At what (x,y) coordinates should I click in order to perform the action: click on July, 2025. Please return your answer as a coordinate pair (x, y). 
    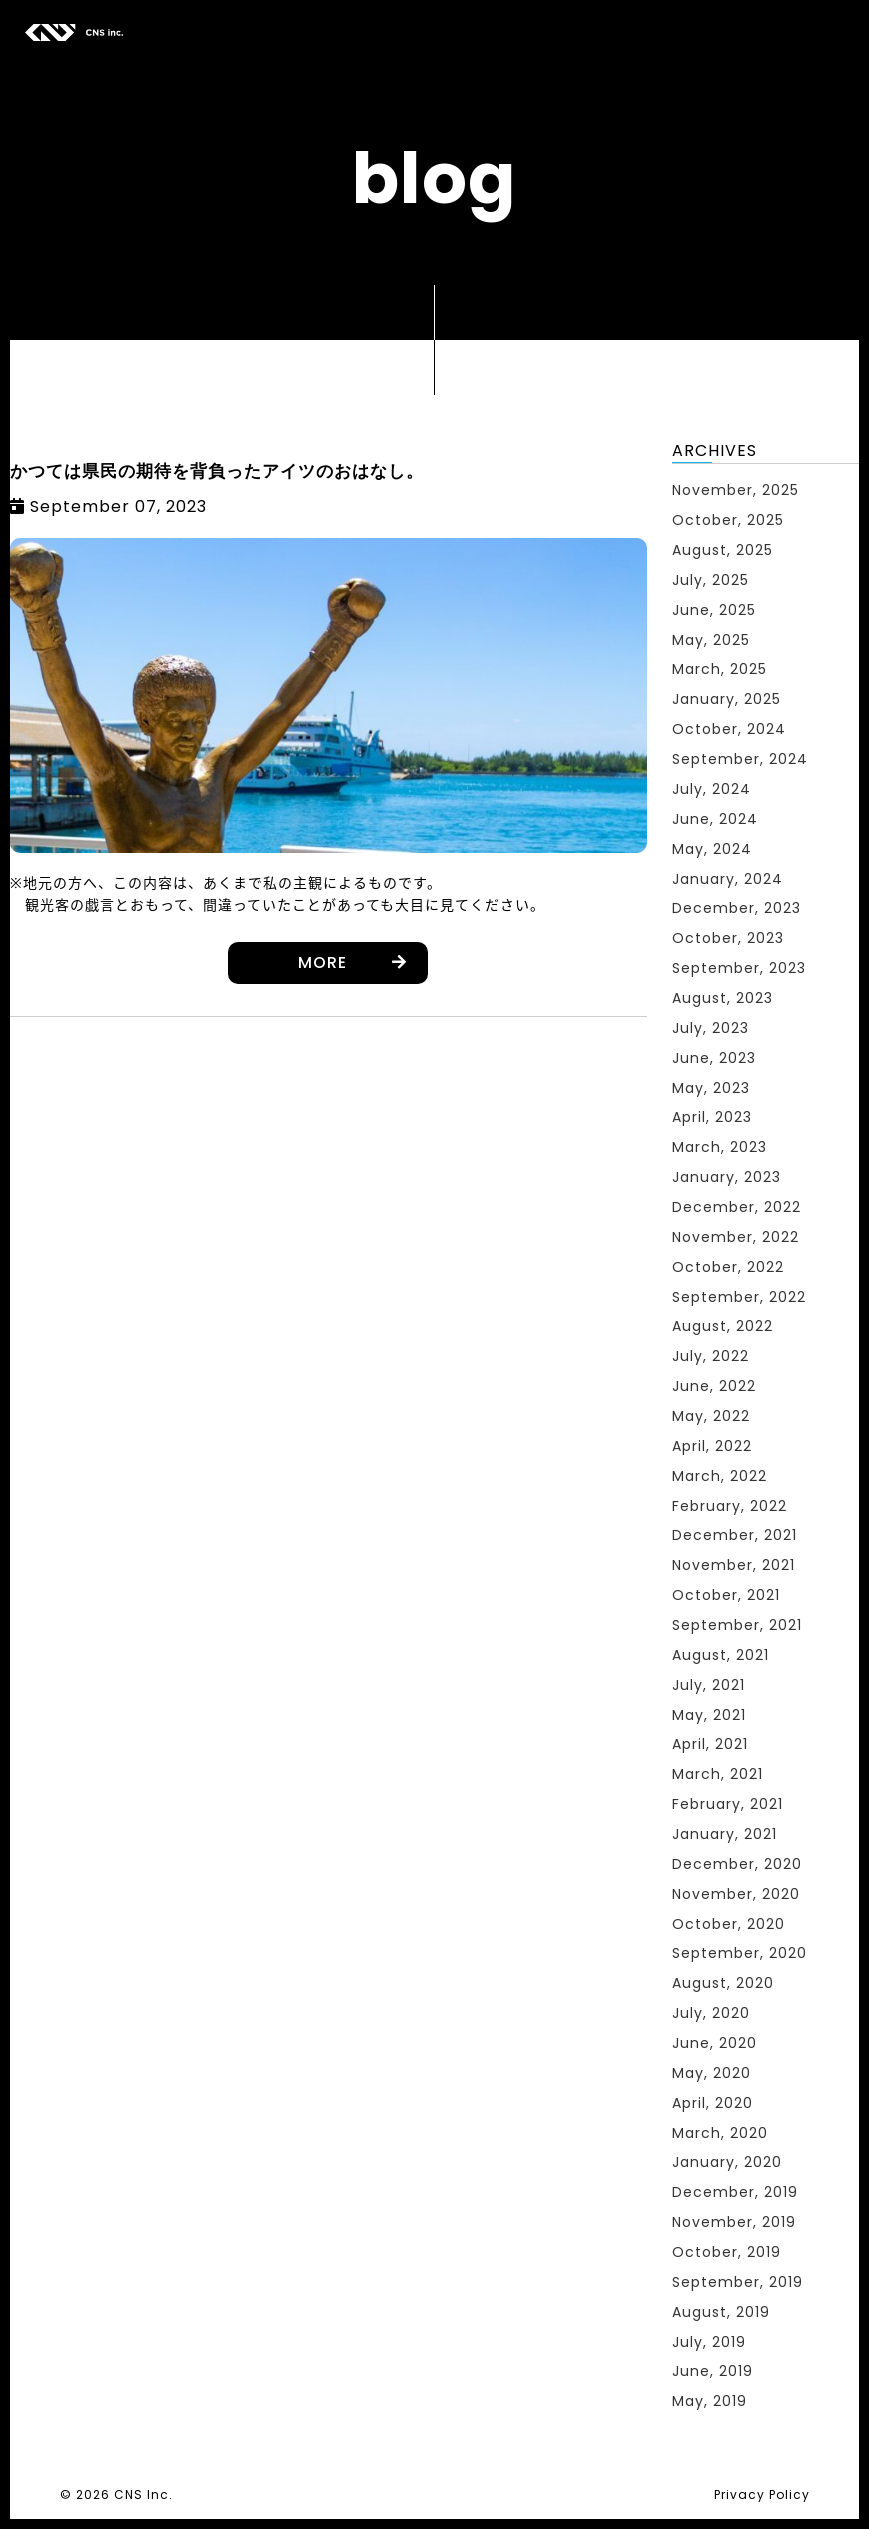
    Looking at the image, I should click on (710, 580).